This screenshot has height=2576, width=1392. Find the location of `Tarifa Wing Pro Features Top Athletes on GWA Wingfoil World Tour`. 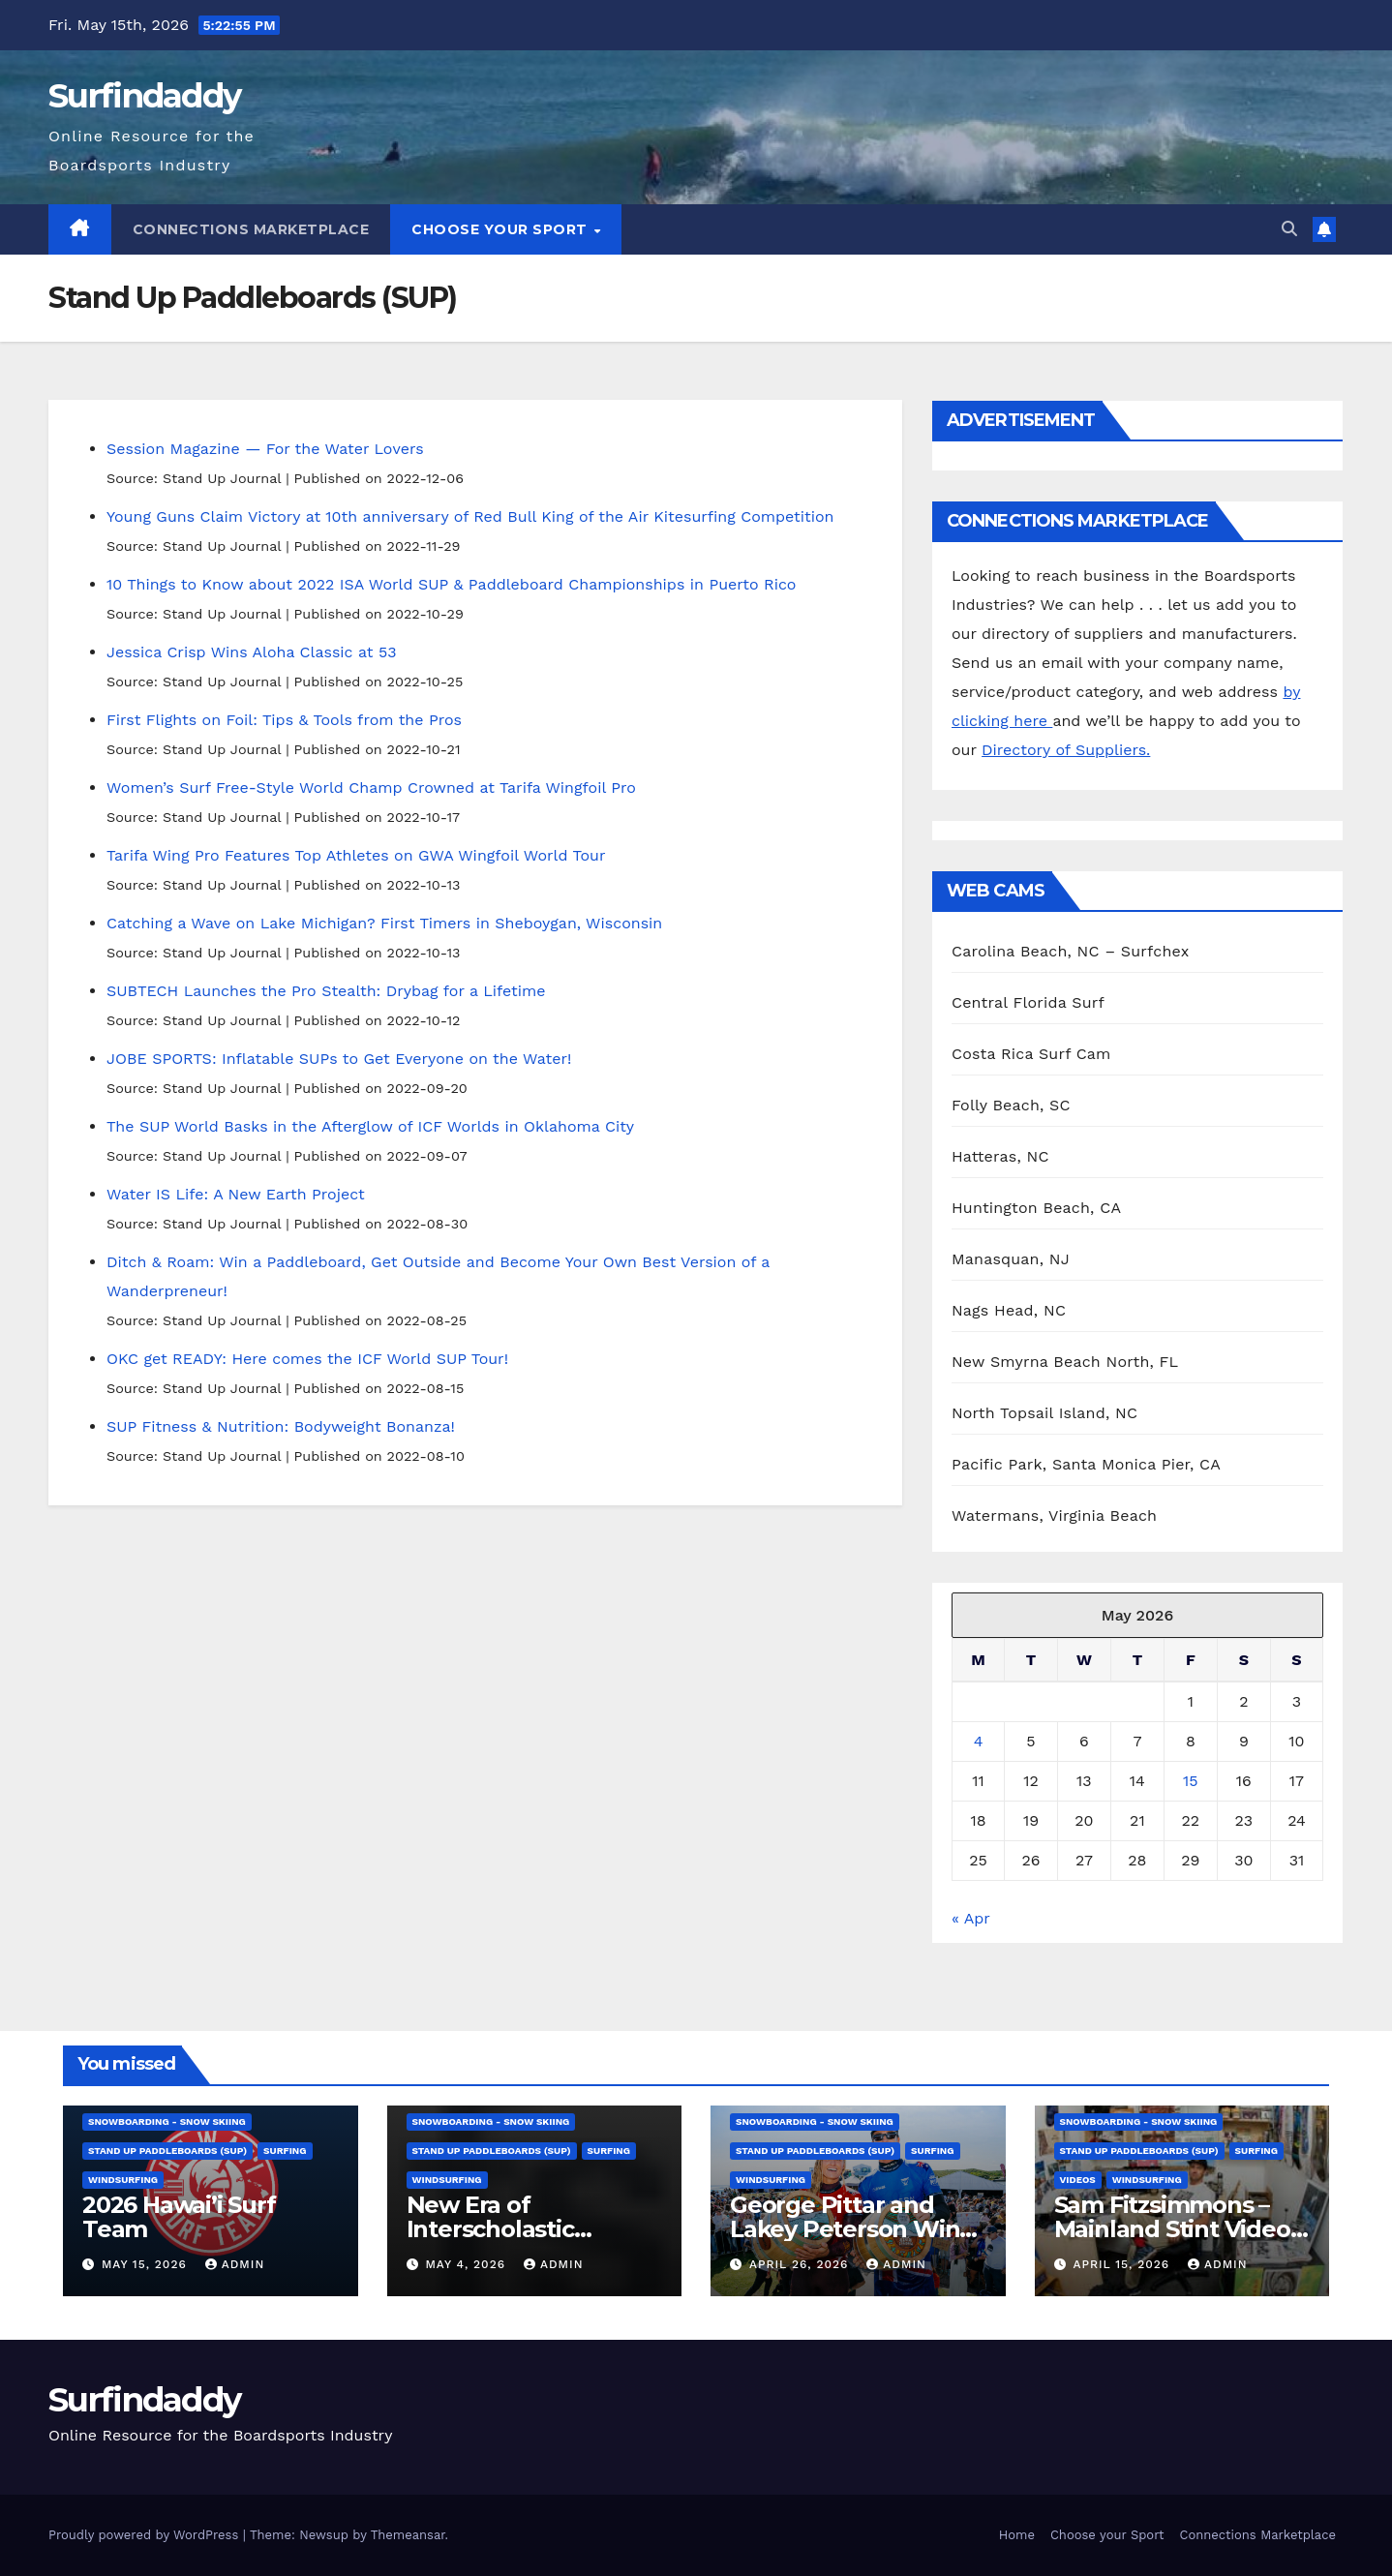

Tarifa Wing Pro Features Top Athletes on GWA Wingfoil World Tour is located at coordinates (355, 855).